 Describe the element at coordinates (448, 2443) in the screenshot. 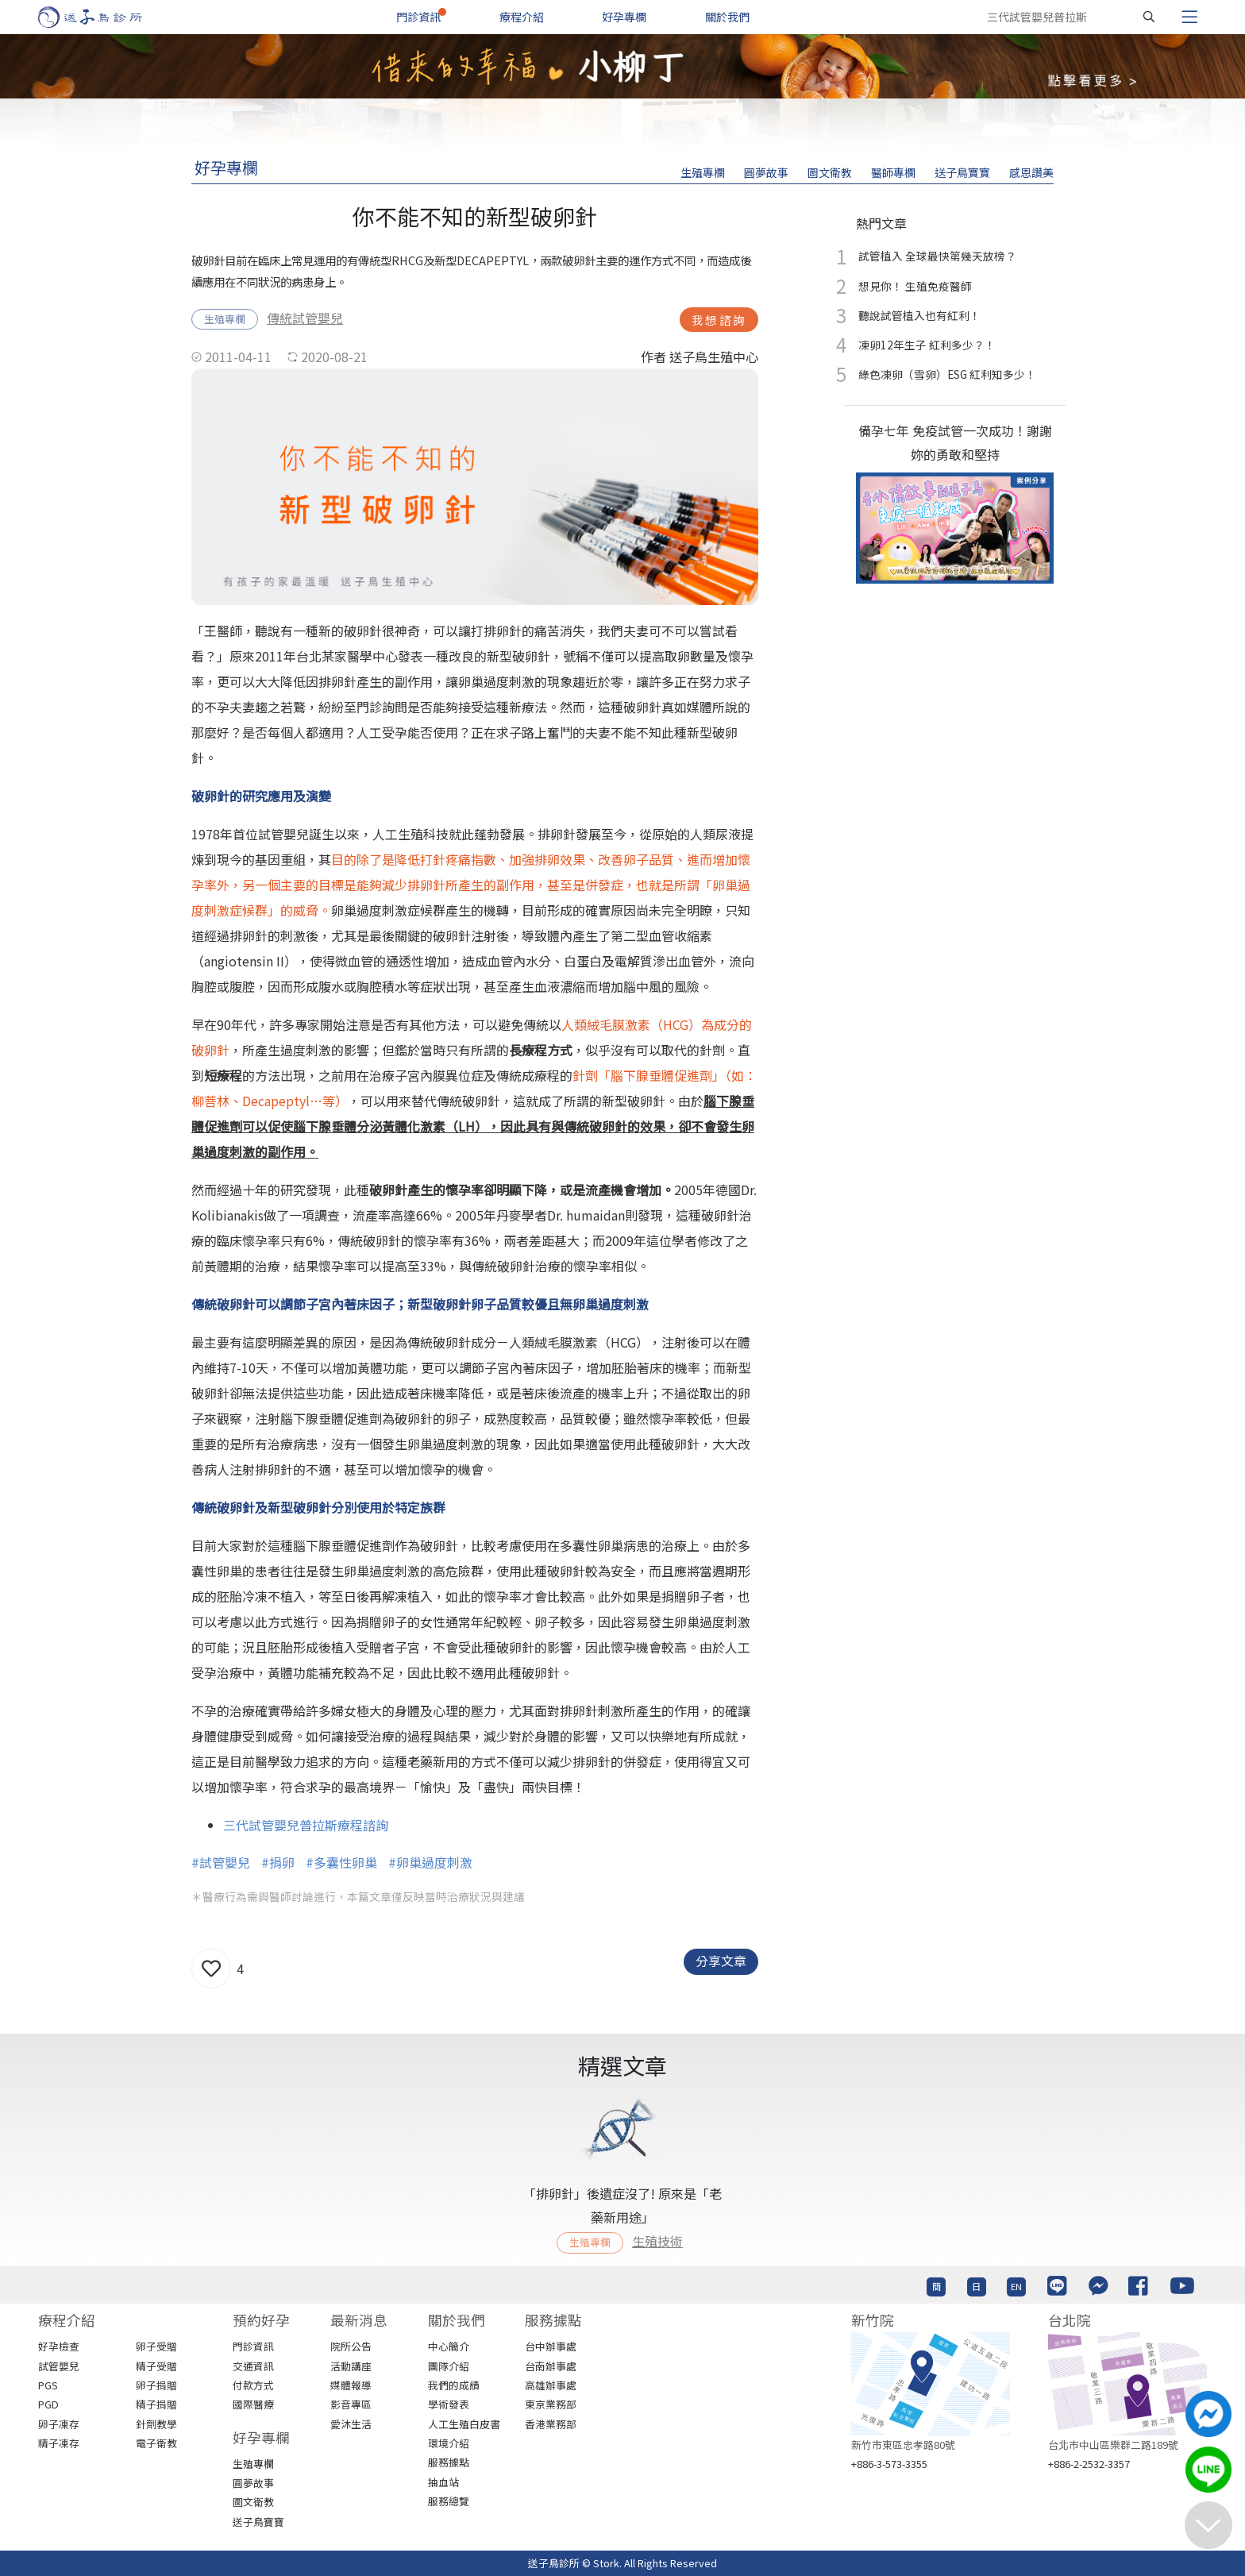

I see `環境介紹` at that location.